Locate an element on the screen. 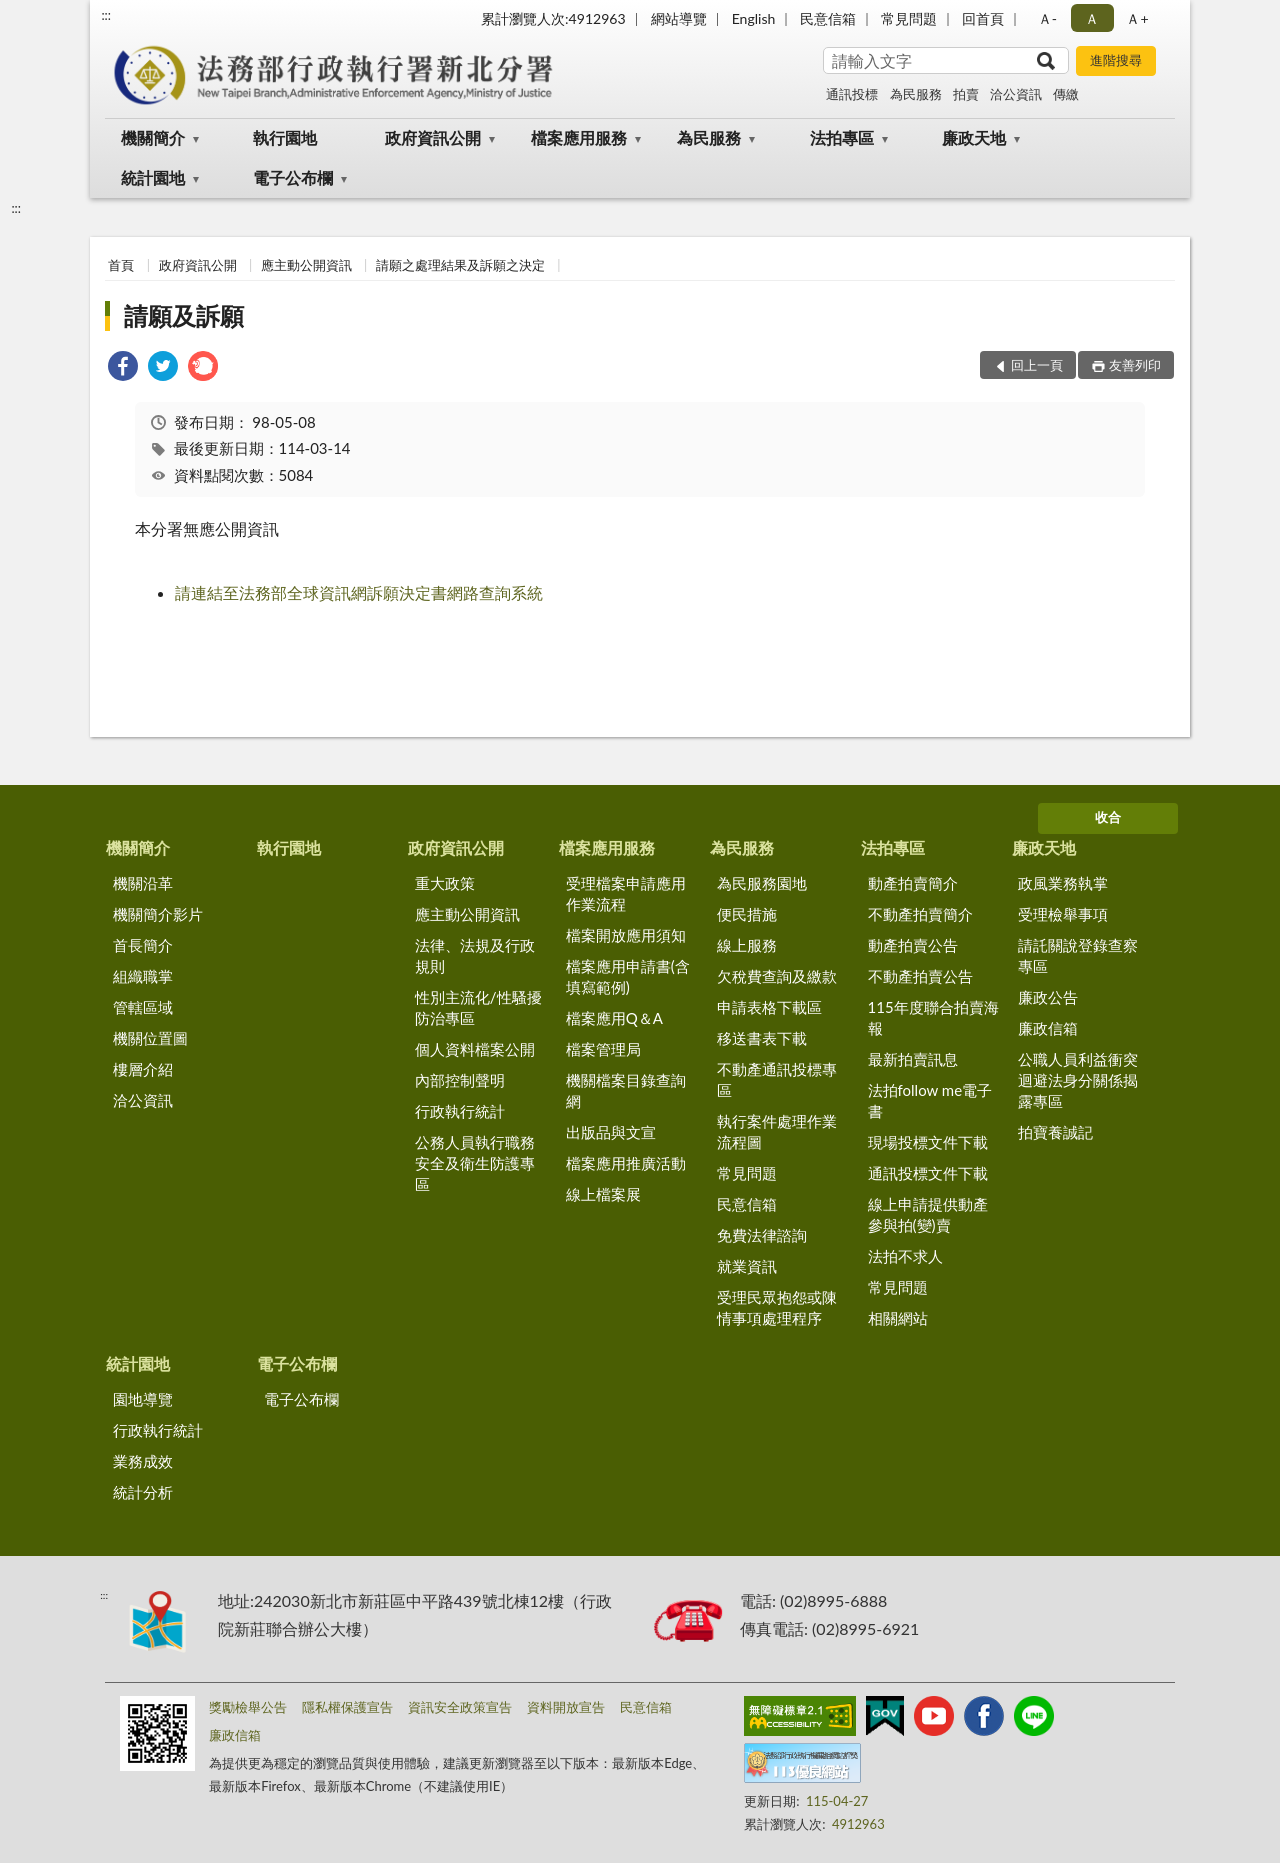 This screenshot has height=1863, width=1280. 為民服務 is located at coordinates (916, 94).